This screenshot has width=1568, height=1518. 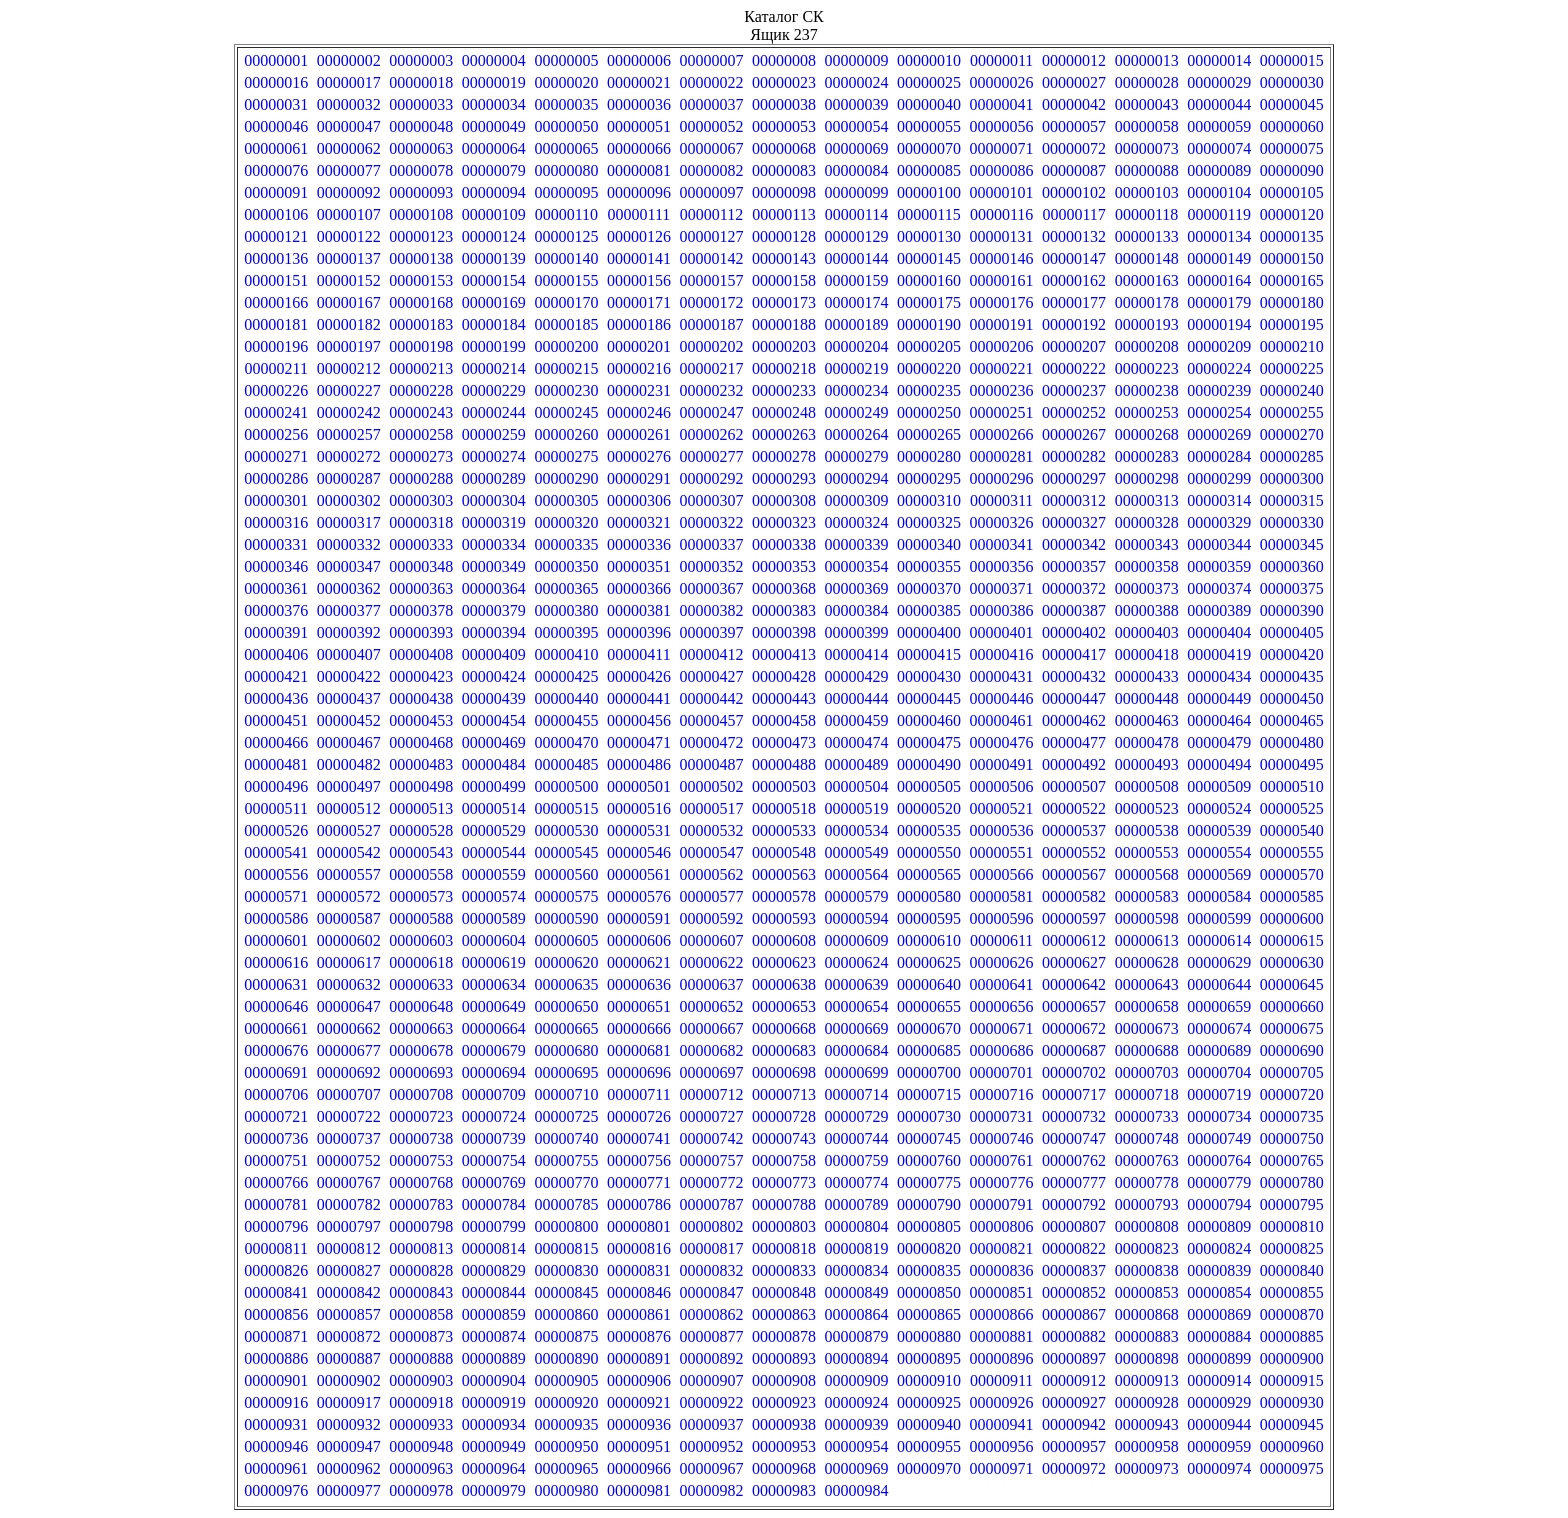 I want to click on 00000024, so click(x=857, y=82).